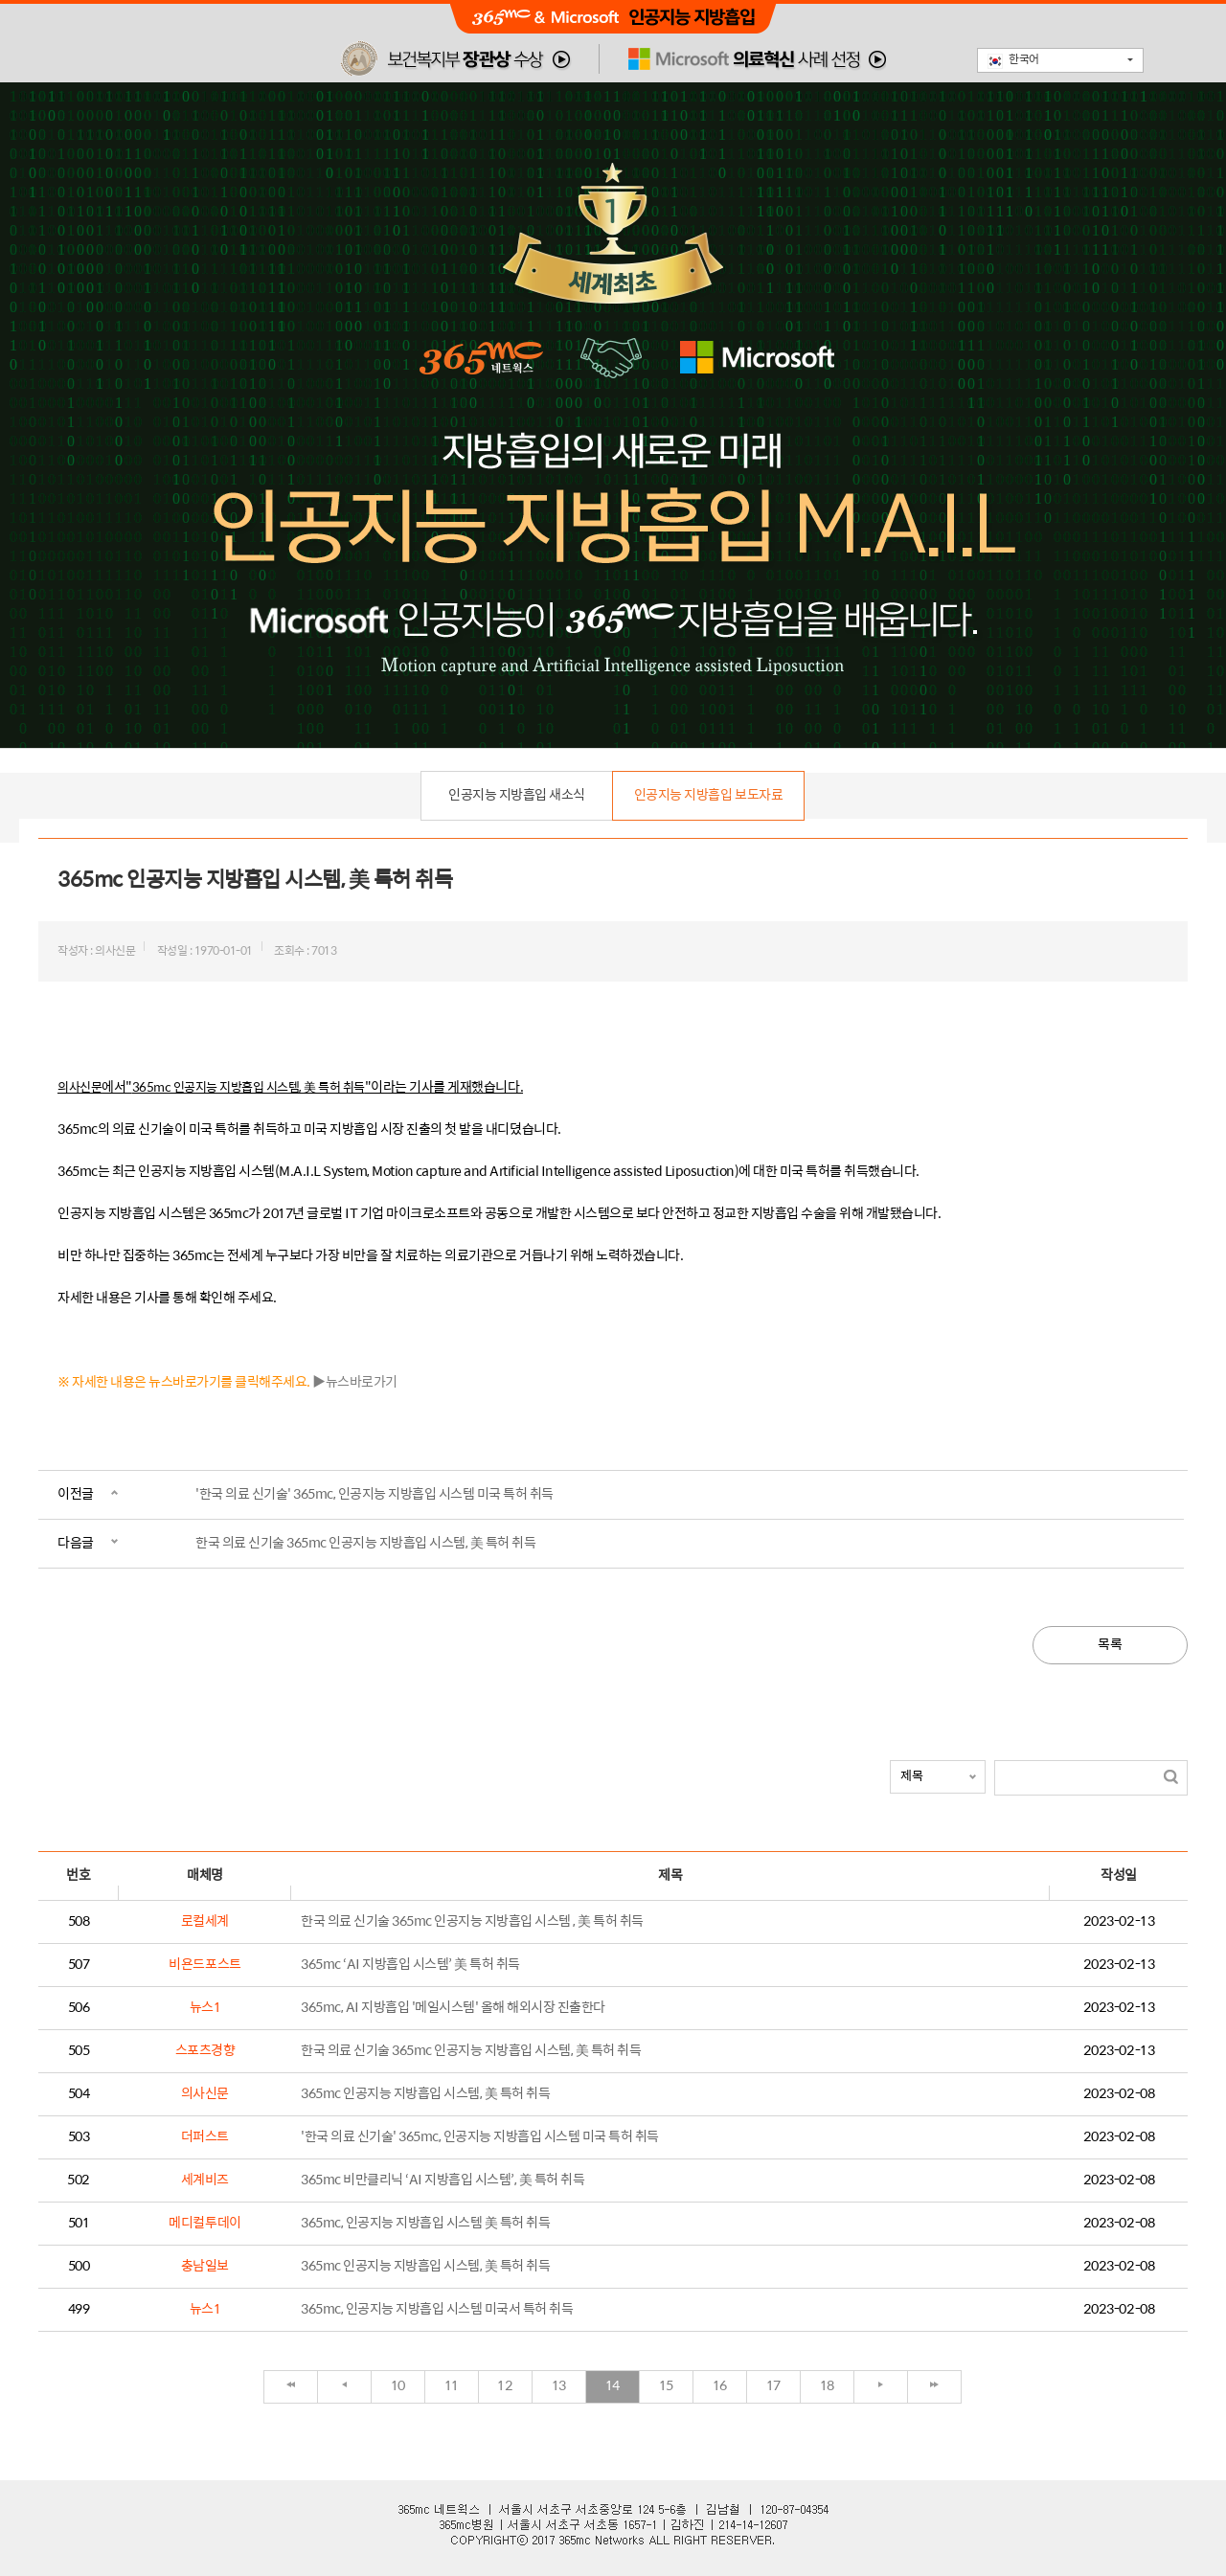 Image resolution: width=1226 pixels, height=2576 pixels. Describe the element at coordinates (516, 795) in the screenshot. I see `인공지능 지방흡입 새소식` at that location.